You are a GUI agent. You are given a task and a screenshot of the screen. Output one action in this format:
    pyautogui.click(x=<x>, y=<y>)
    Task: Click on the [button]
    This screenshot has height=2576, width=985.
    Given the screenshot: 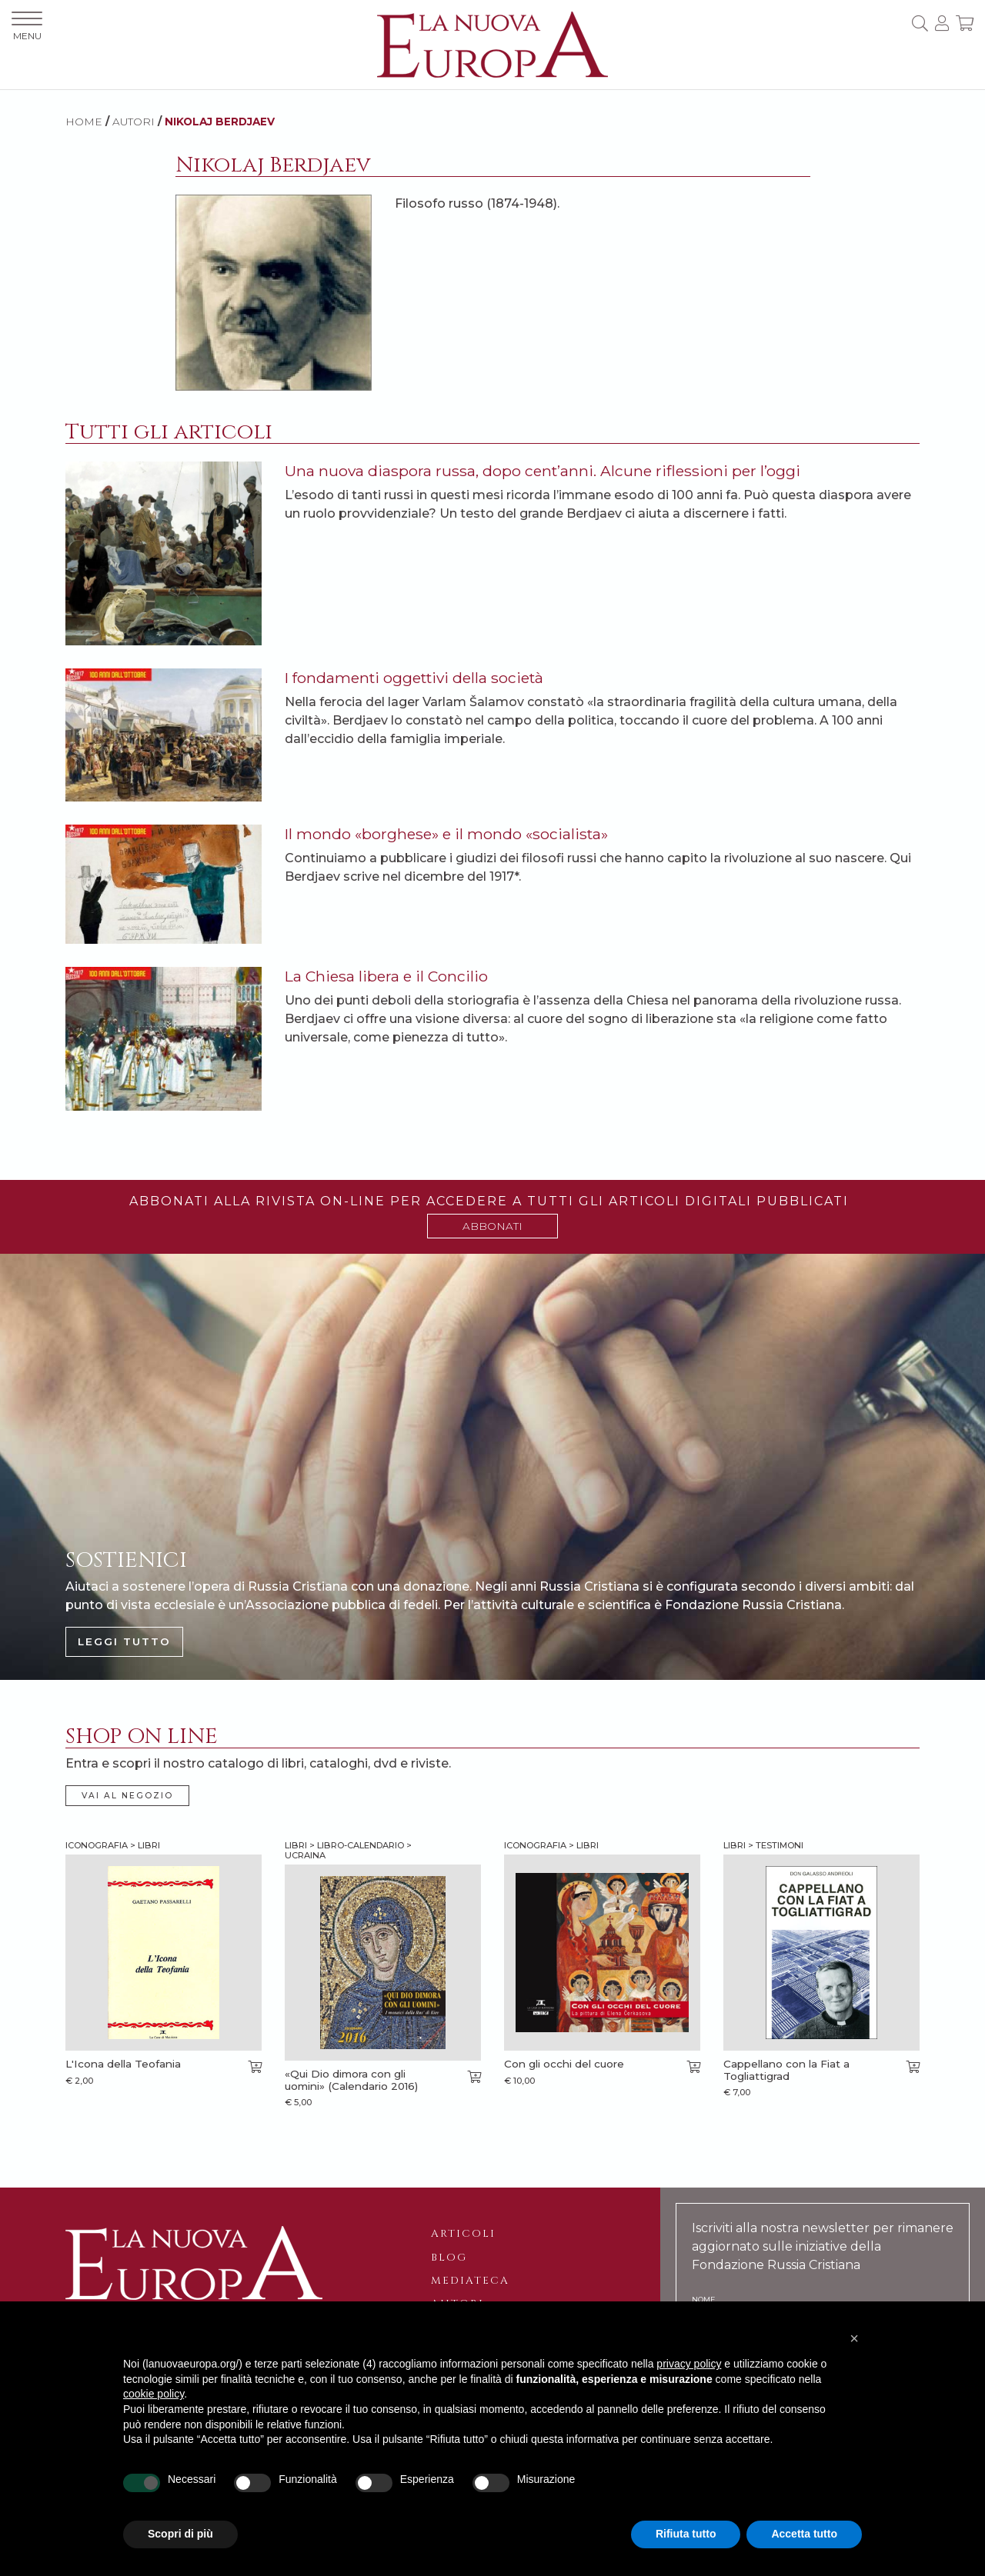 What is the action you would take?
    pyautogui.click(x=854, y=2338)
    